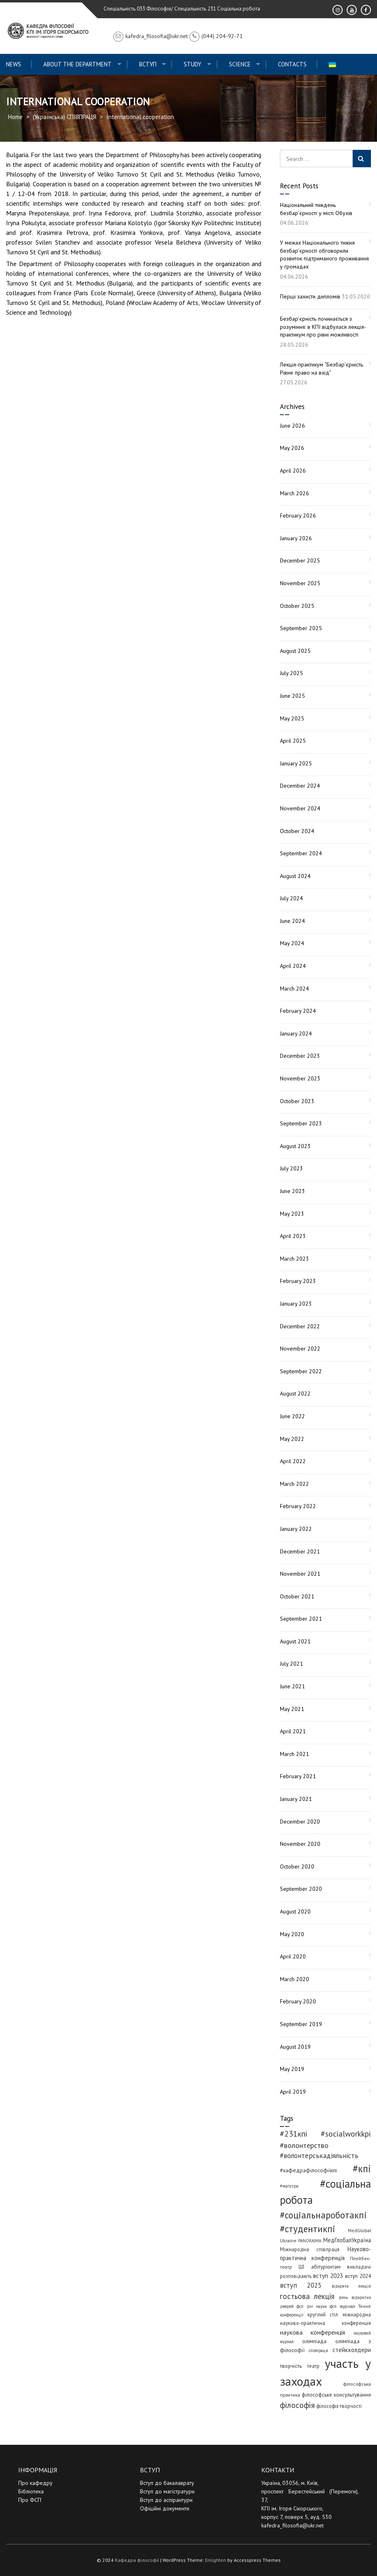 Image resolution: width=377 pixels, height=2576 pixels. What do you see at coordinates (295, 650) in the screenshot?
I see `August 2025` at bounding box center [295, 650].